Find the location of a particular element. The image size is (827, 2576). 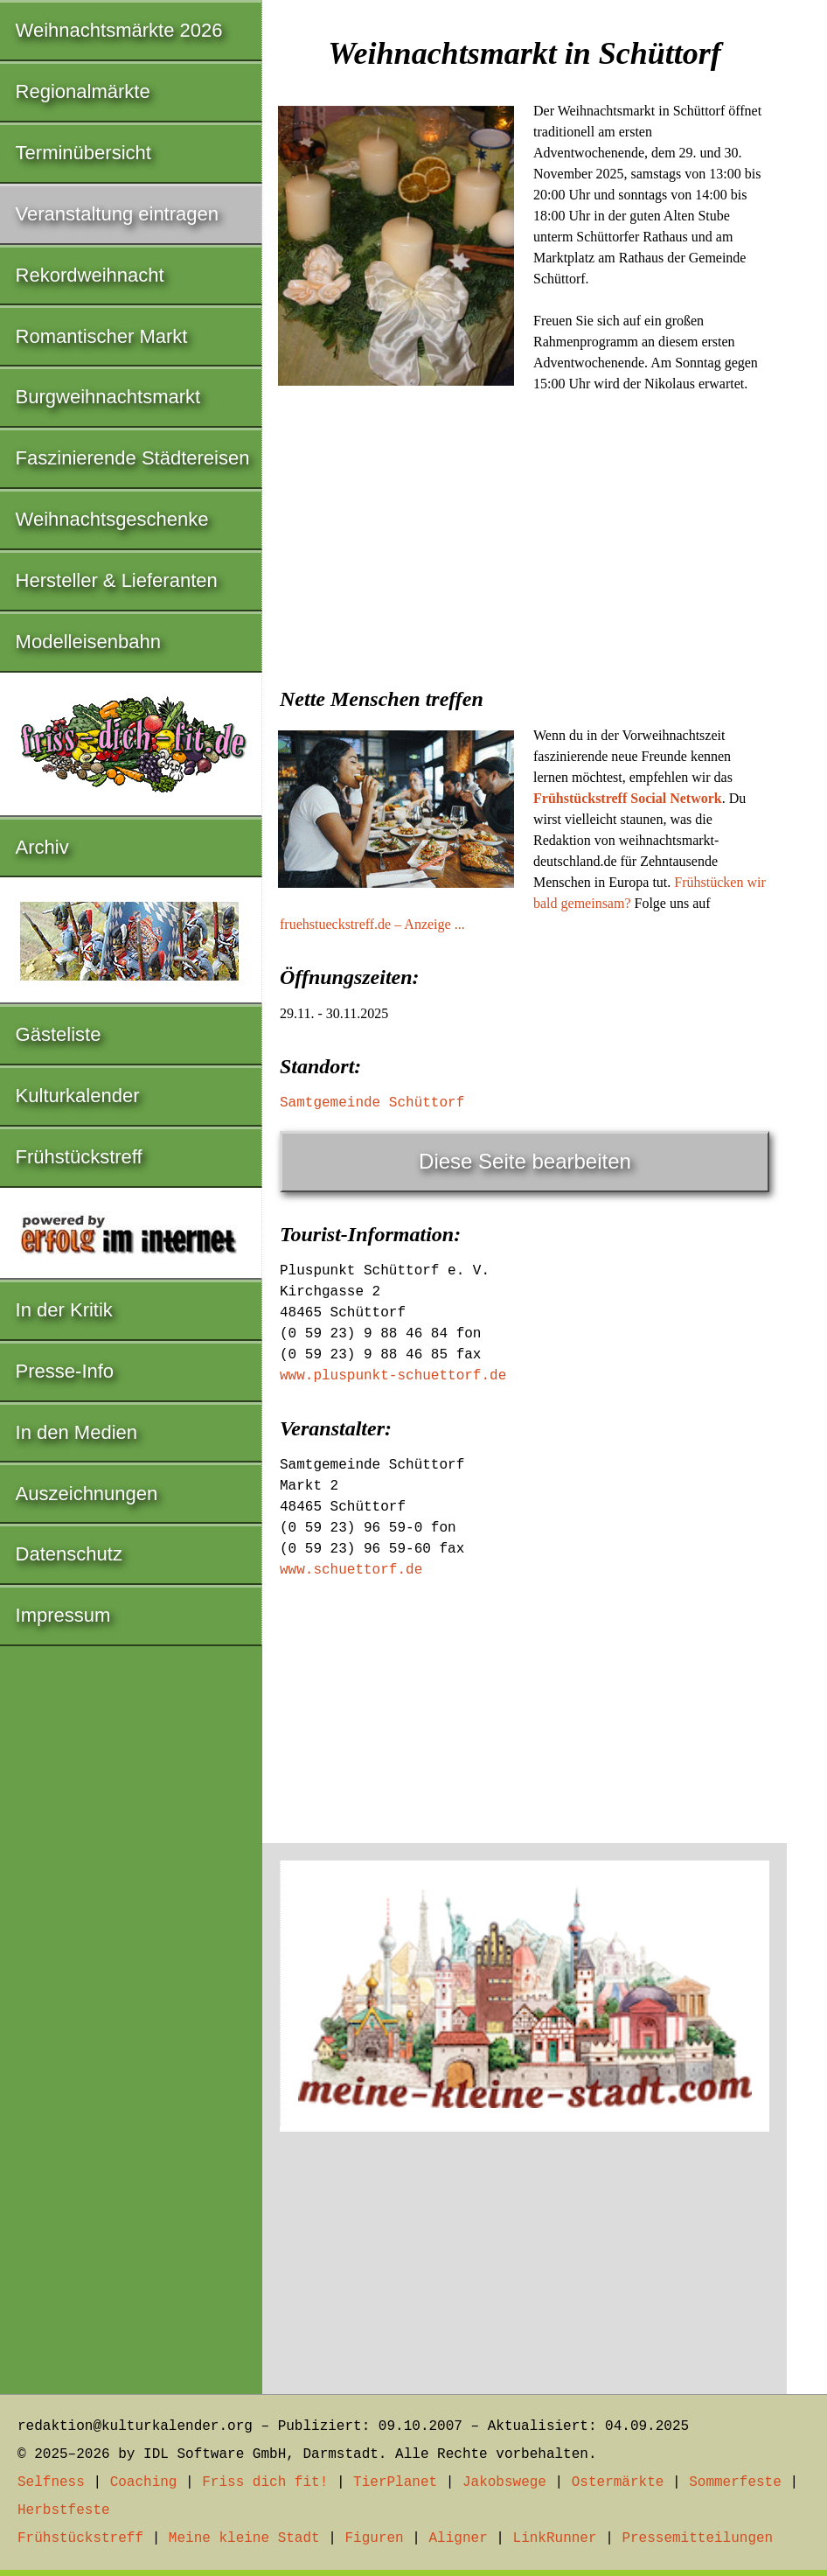

Regionalmärkte is located at coordinates (83, 91).